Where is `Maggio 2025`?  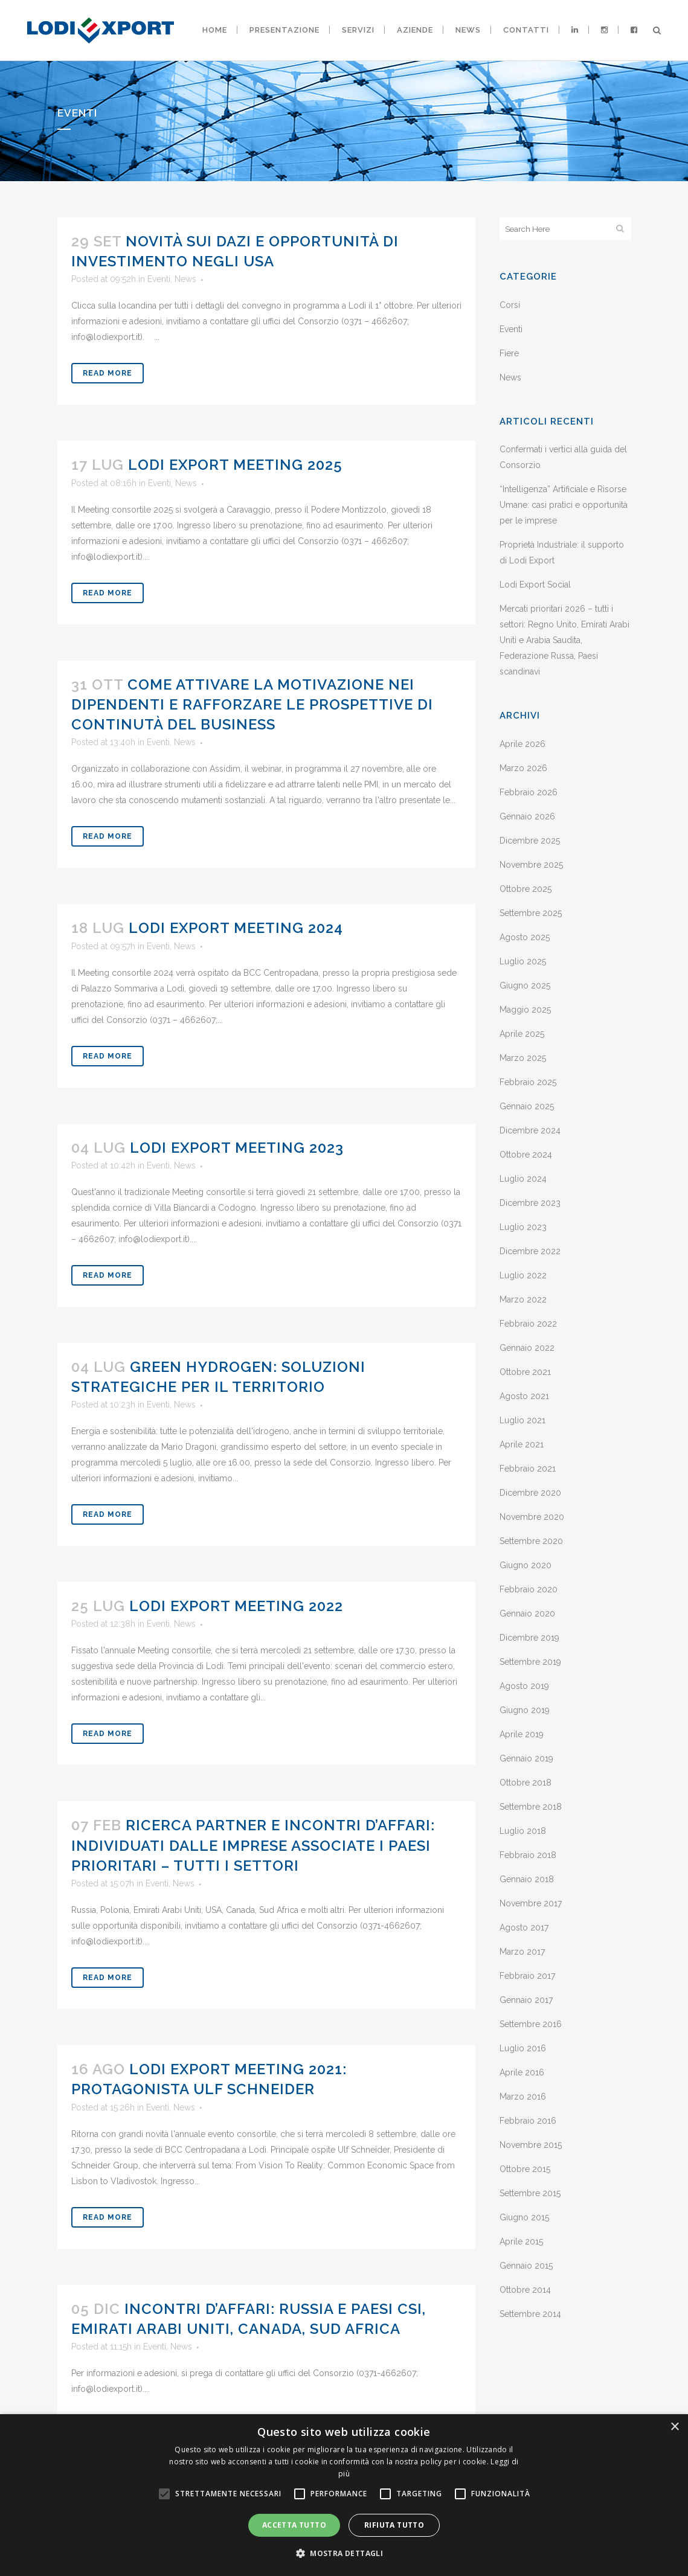
Maggio 2025 is located at coordinates (525, 1009).